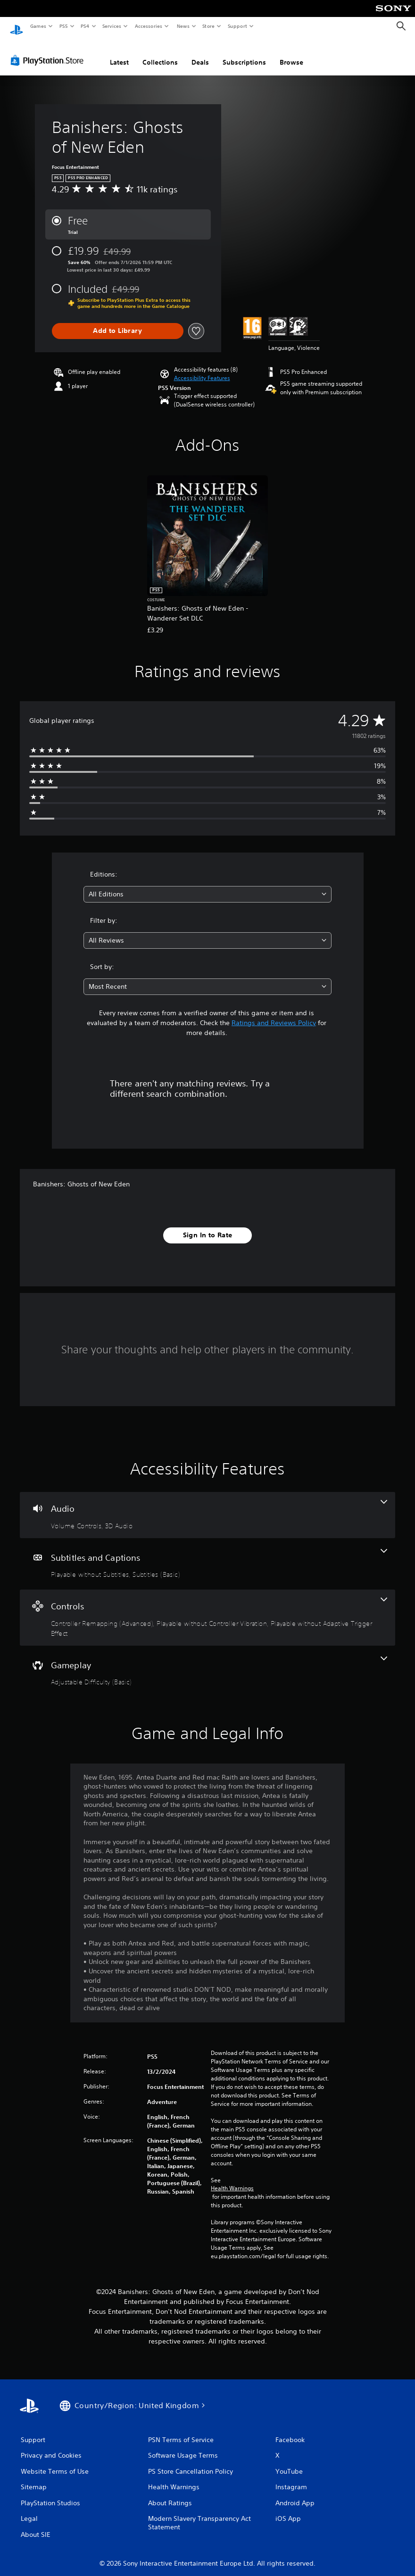 This screenshot has width=415, height=2576. What do you see at coordinates (38, 26) in the screenshot?
I see `Games` at bounding box center [38, 26].